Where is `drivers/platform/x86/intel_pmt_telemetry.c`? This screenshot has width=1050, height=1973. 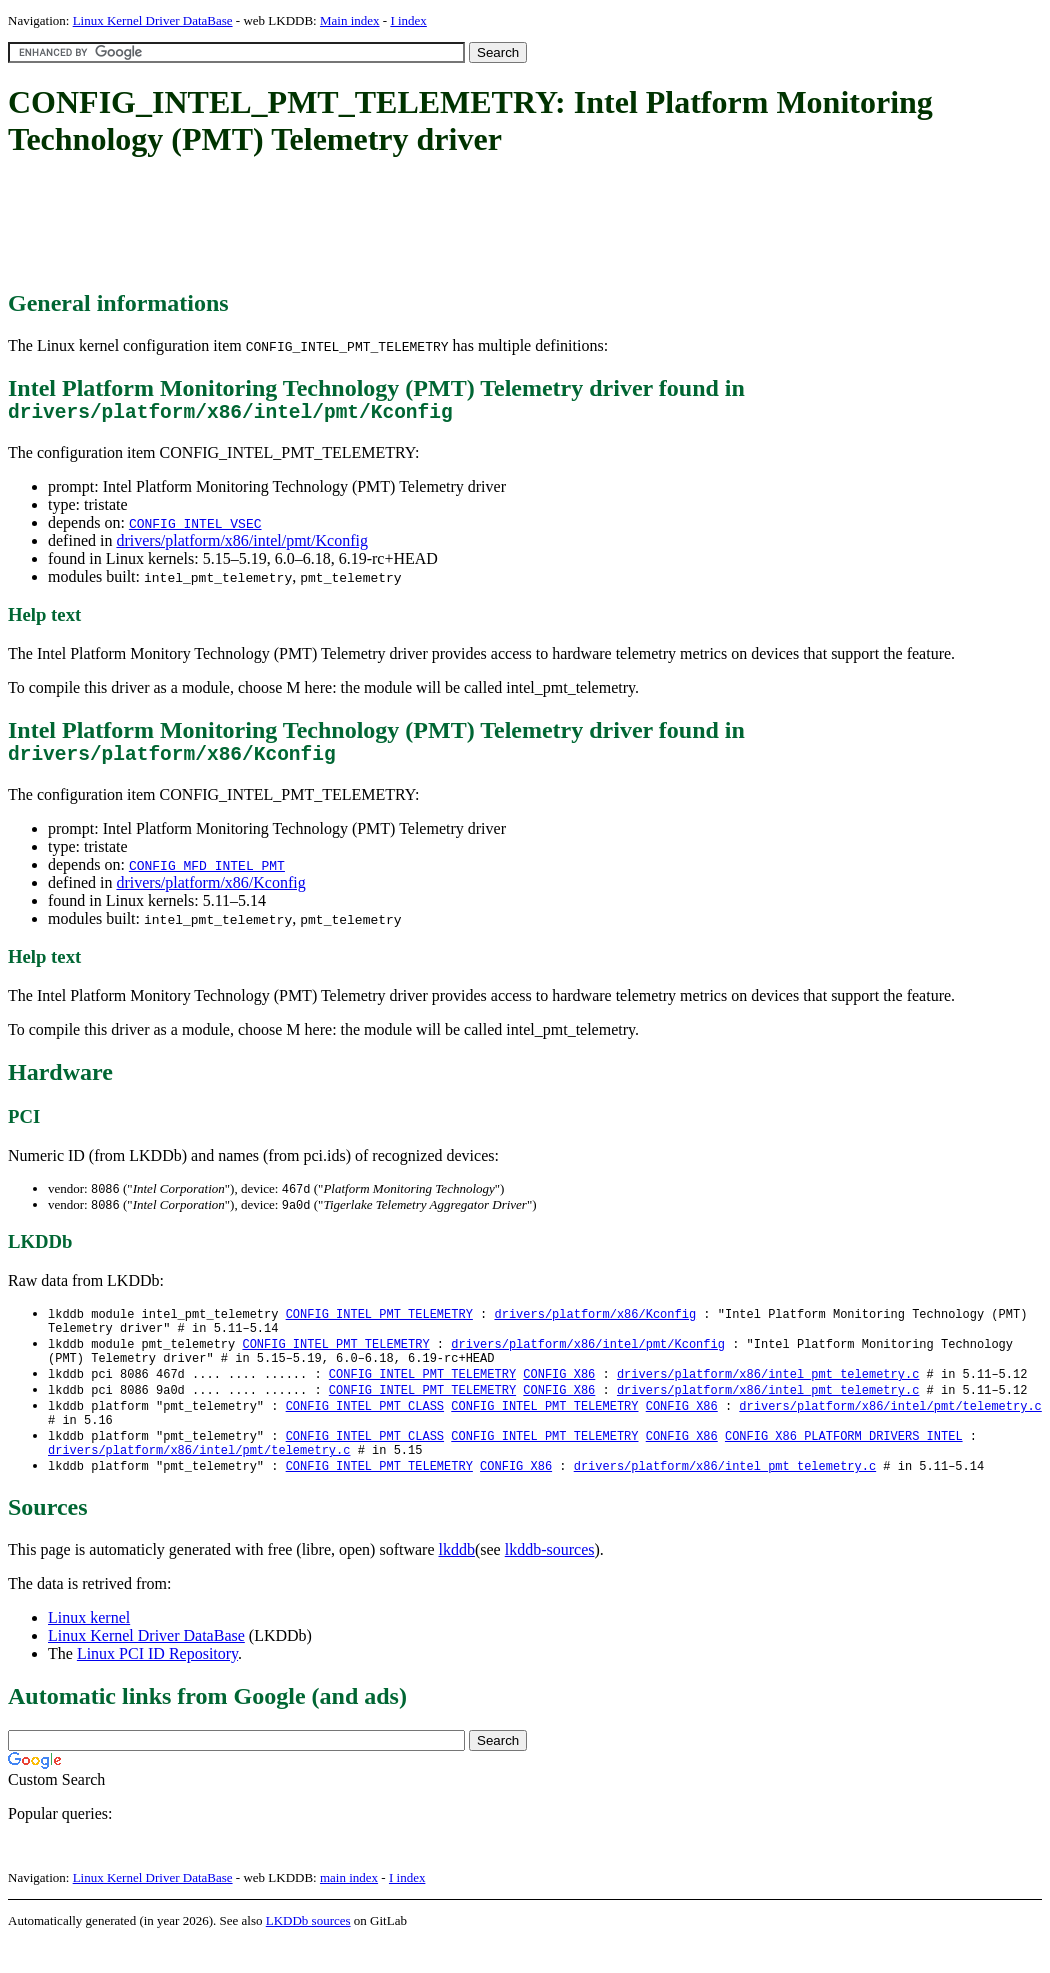 drivers/platform/x86/intel_pmt_telemetry.c is located at coordinates (768, 1394).